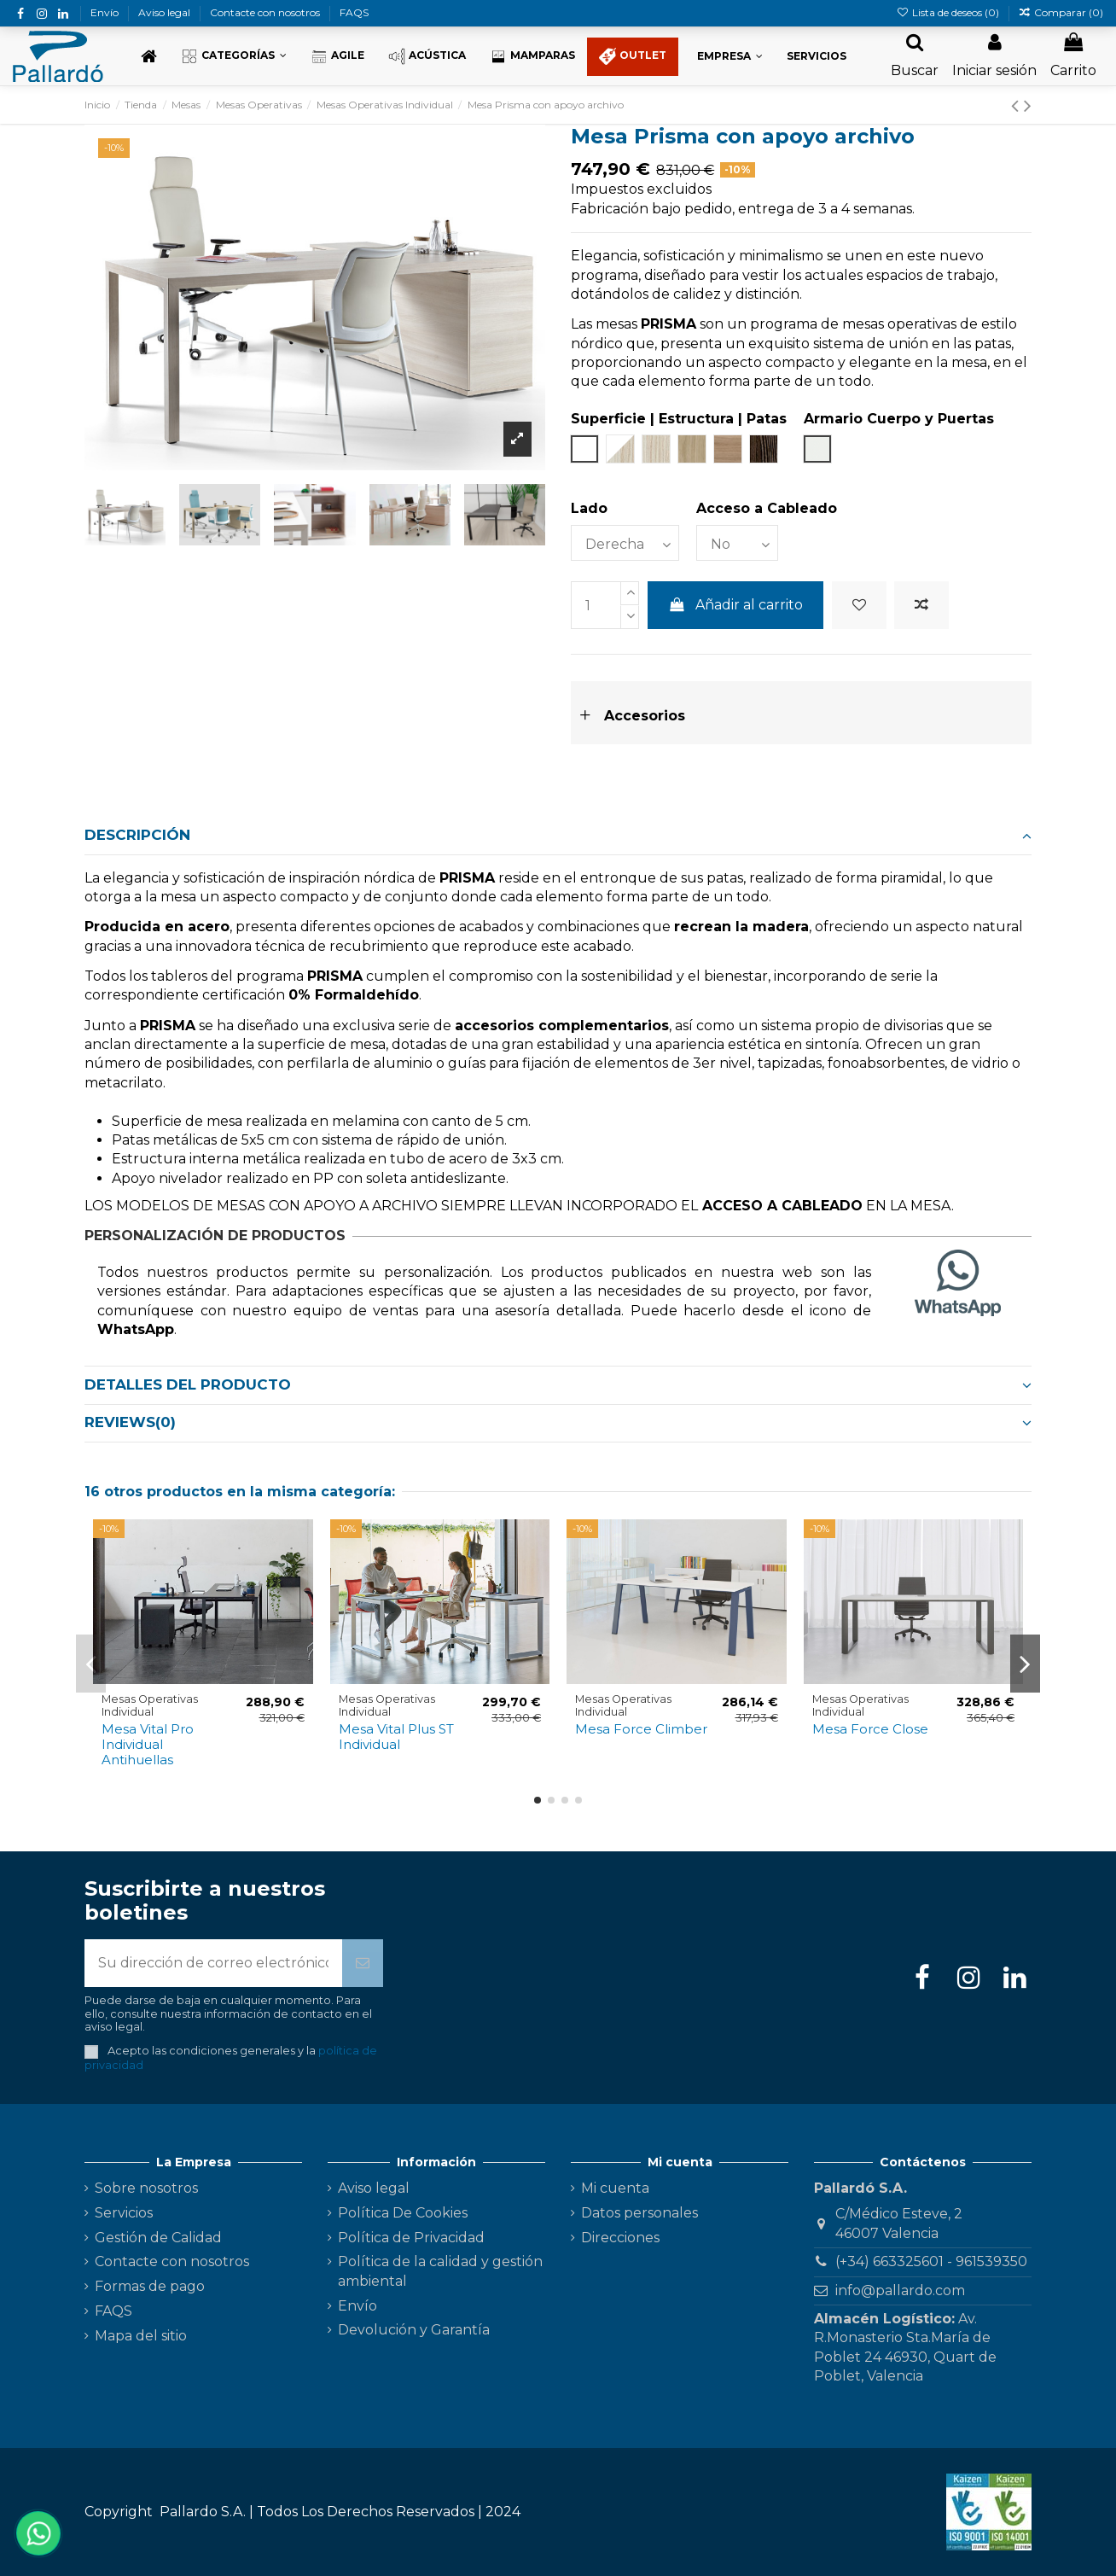  What do you see at coordinates (558, 1384) in the screenshot?
I see `Detalles del producto` at bounding box center [558, 1384].